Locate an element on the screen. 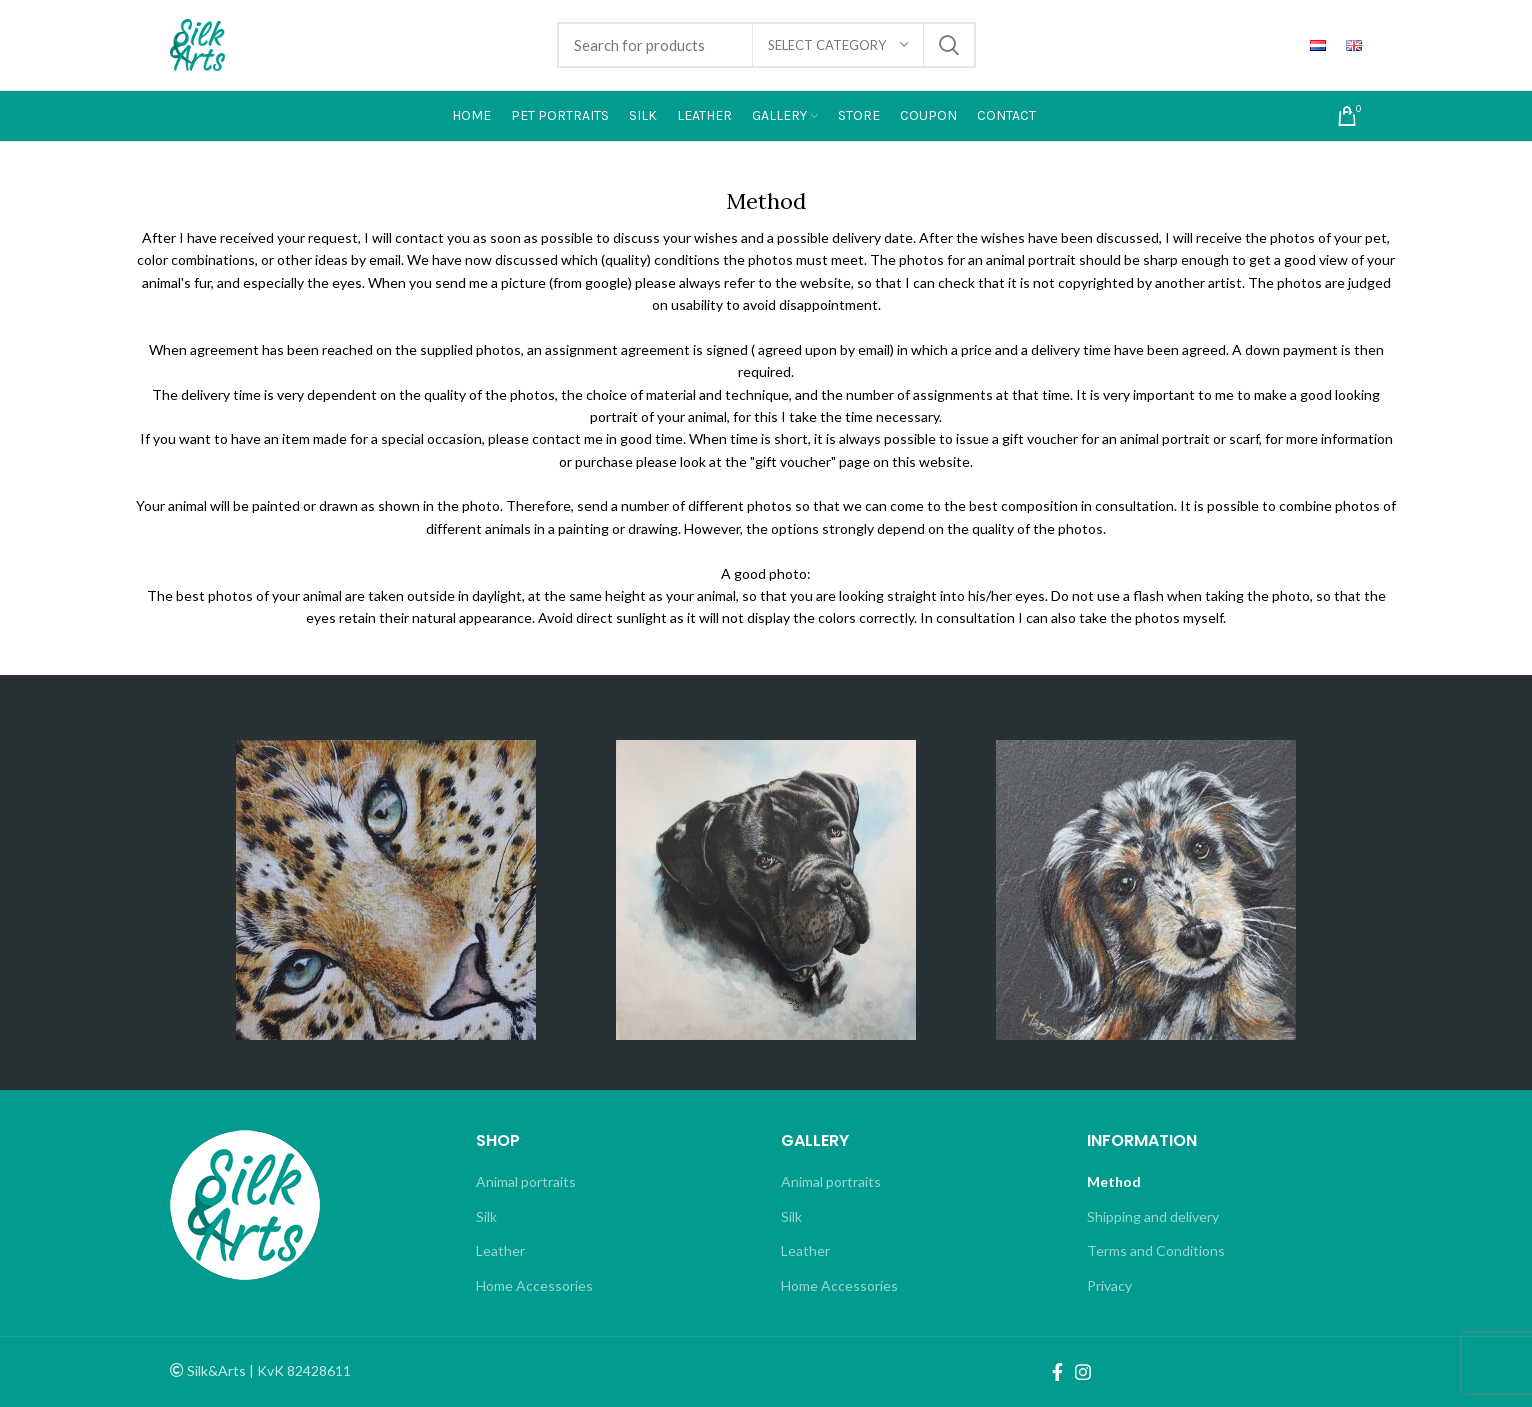 This screenshot has width=1532, height=1407. Privacy is located at coordinates (1109, 1285).